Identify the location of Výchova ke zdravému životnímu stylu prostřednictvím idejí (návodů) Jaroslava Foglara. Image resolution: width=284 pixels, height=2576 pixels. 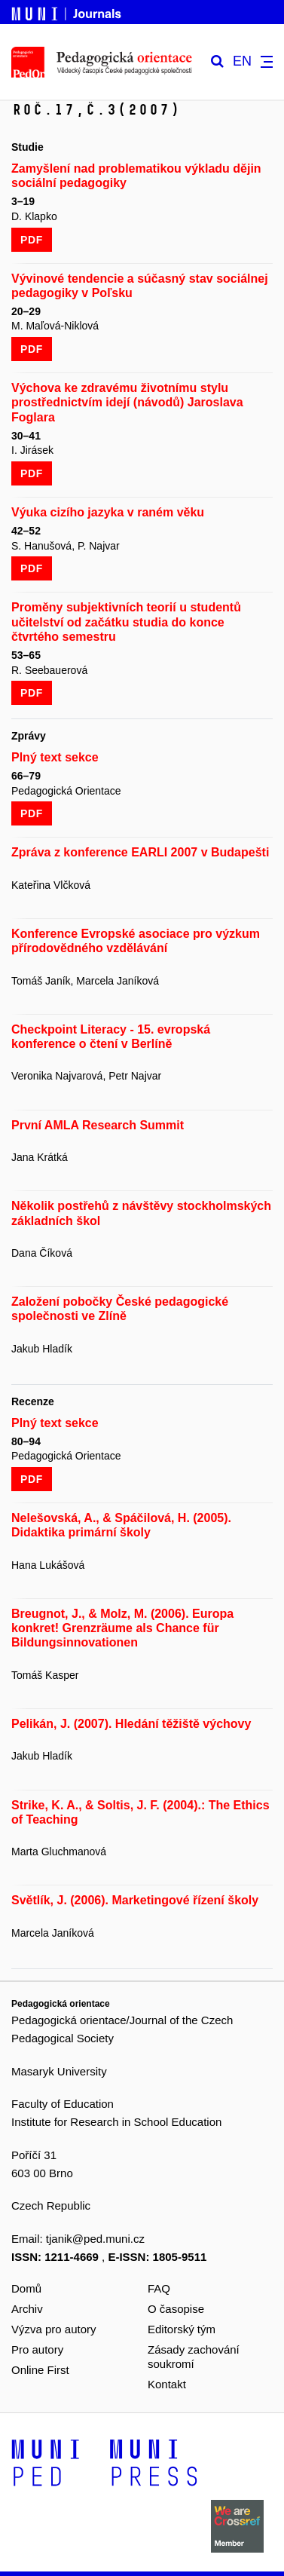
(127, 402).